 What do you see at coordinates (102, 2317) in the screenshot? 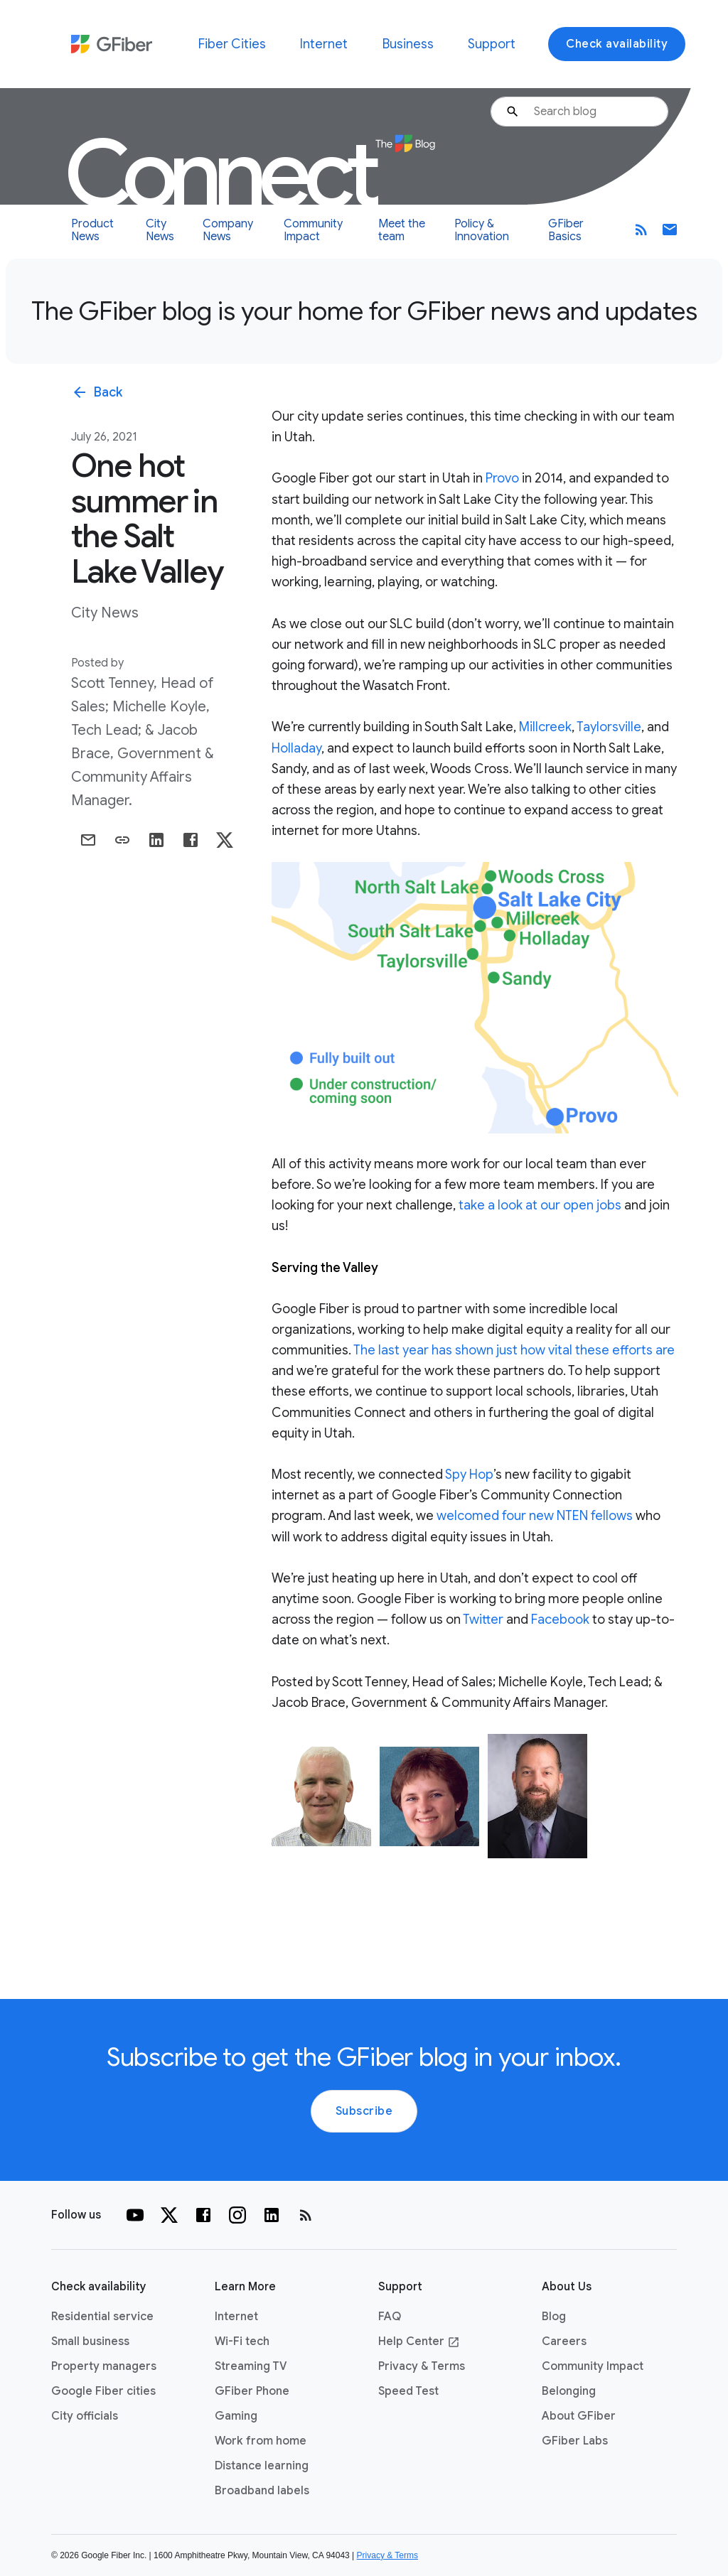
I see `Residential service` at bounding box center [102, 2317].